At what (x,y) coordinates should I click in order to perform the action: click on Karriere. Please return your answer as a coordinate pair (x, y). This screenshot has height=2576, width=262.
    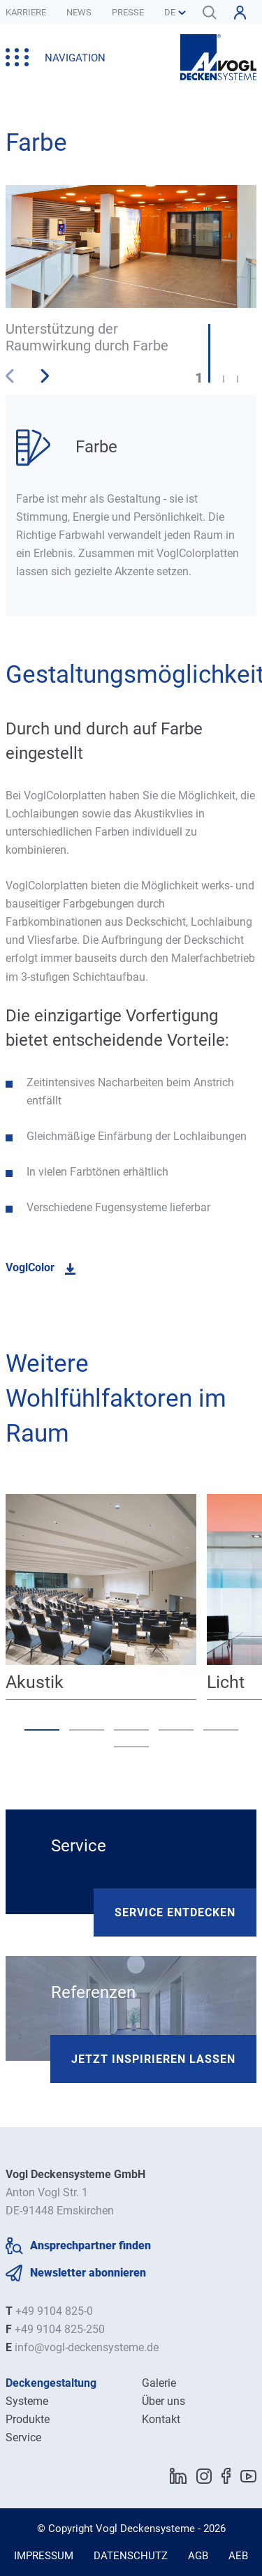
    Looking at the image, I should click on (26, 12).